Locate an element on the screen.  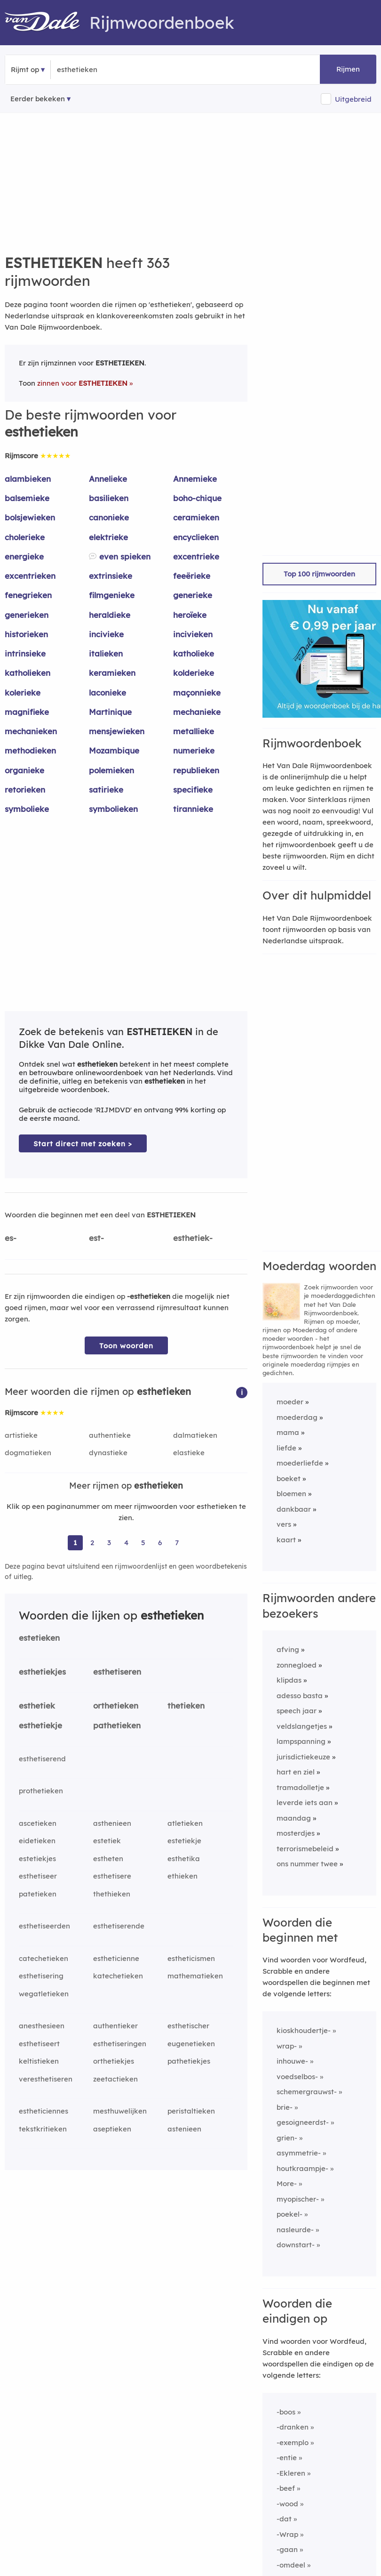
magnifieke [Rijmwoord: magnifieke] is located at coordinates (27, 712).